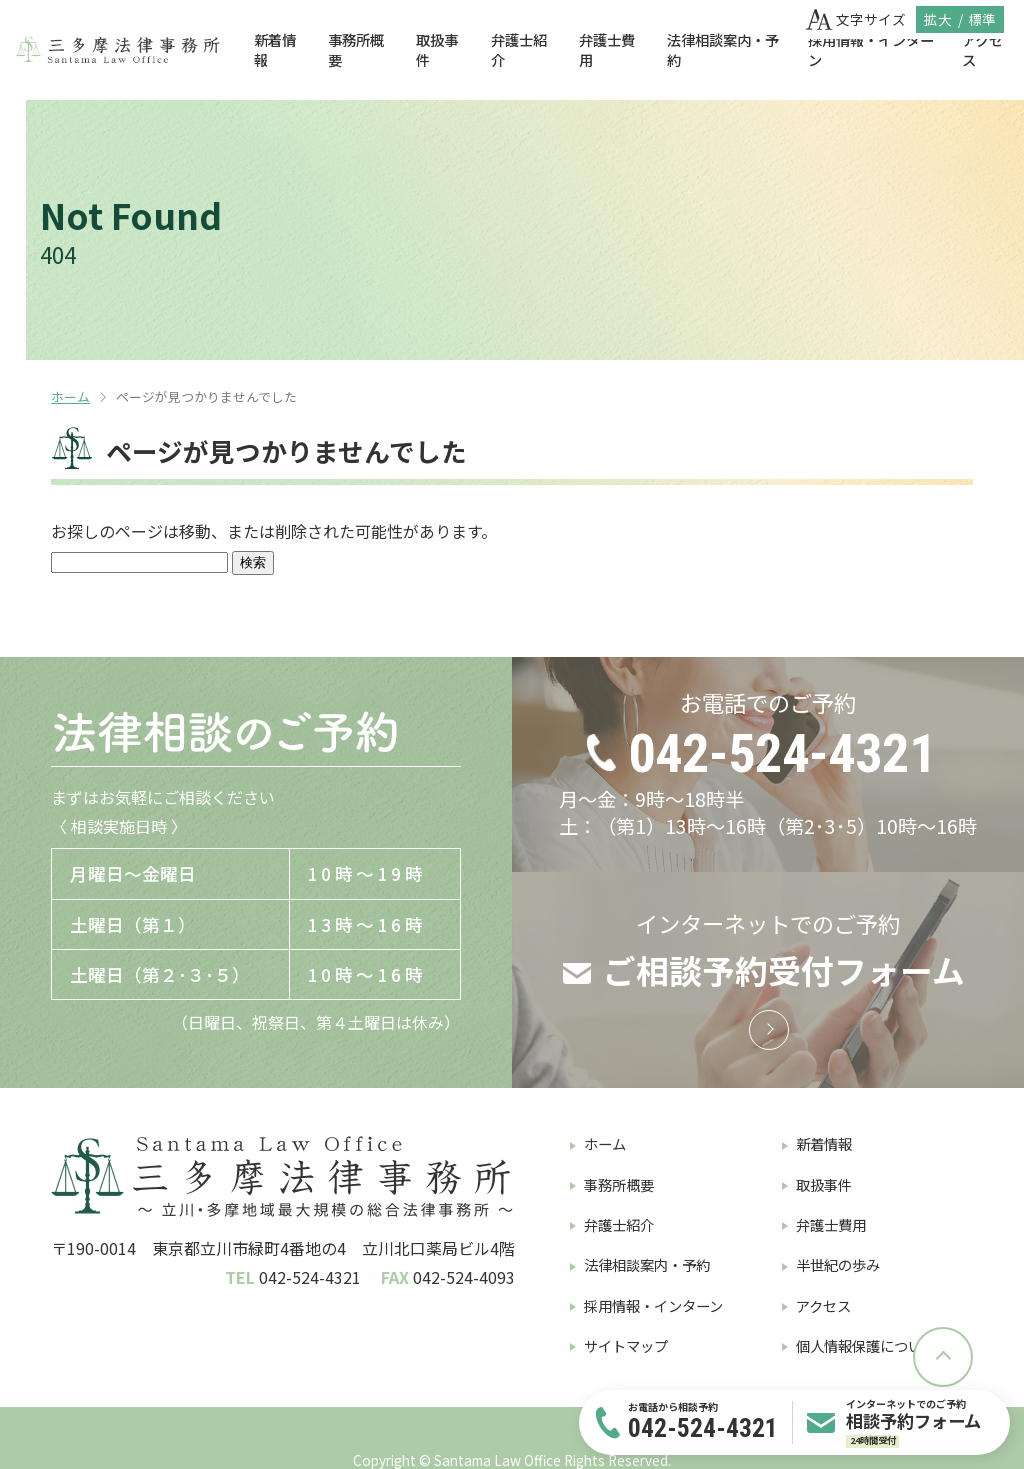 This screenshot has width=1024, height=1469. What do you see at coordinates (866, 1345) in the screenshot?
I see `個人情報保護について` at bounding box center [866, 1345].